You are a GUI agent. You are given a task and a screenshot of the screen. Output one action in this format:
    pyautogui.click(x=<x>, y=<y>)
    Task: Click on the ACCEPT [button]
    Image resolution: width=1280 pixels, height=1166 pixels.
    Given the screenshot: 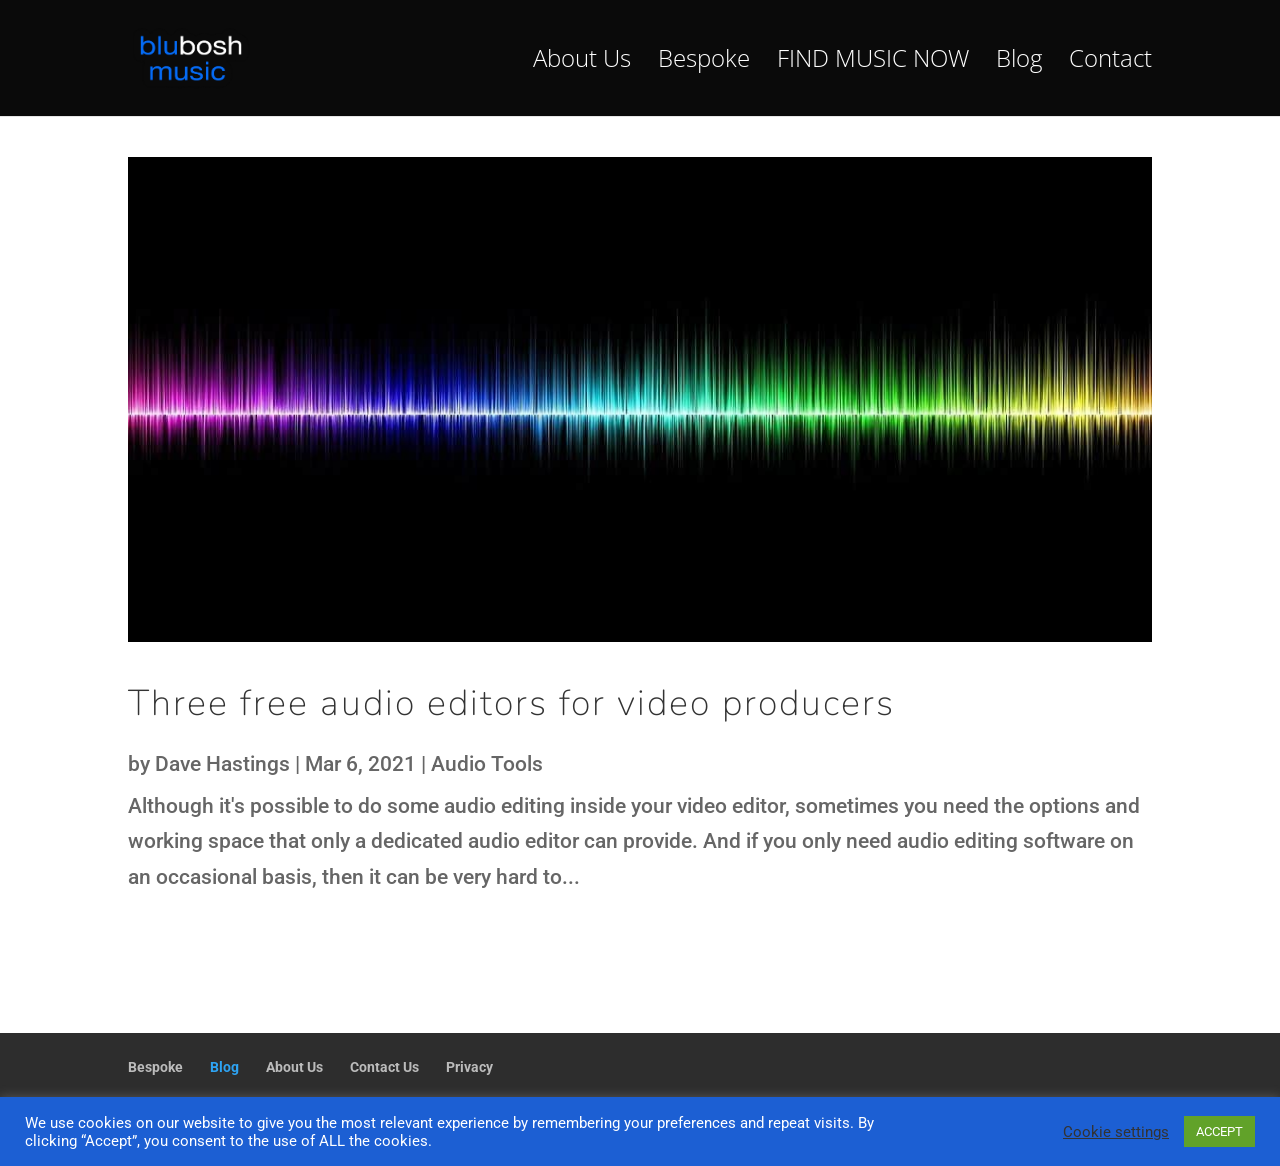 What is the action you would take?
    pyautogui.click(x=1219, y=1131)
    